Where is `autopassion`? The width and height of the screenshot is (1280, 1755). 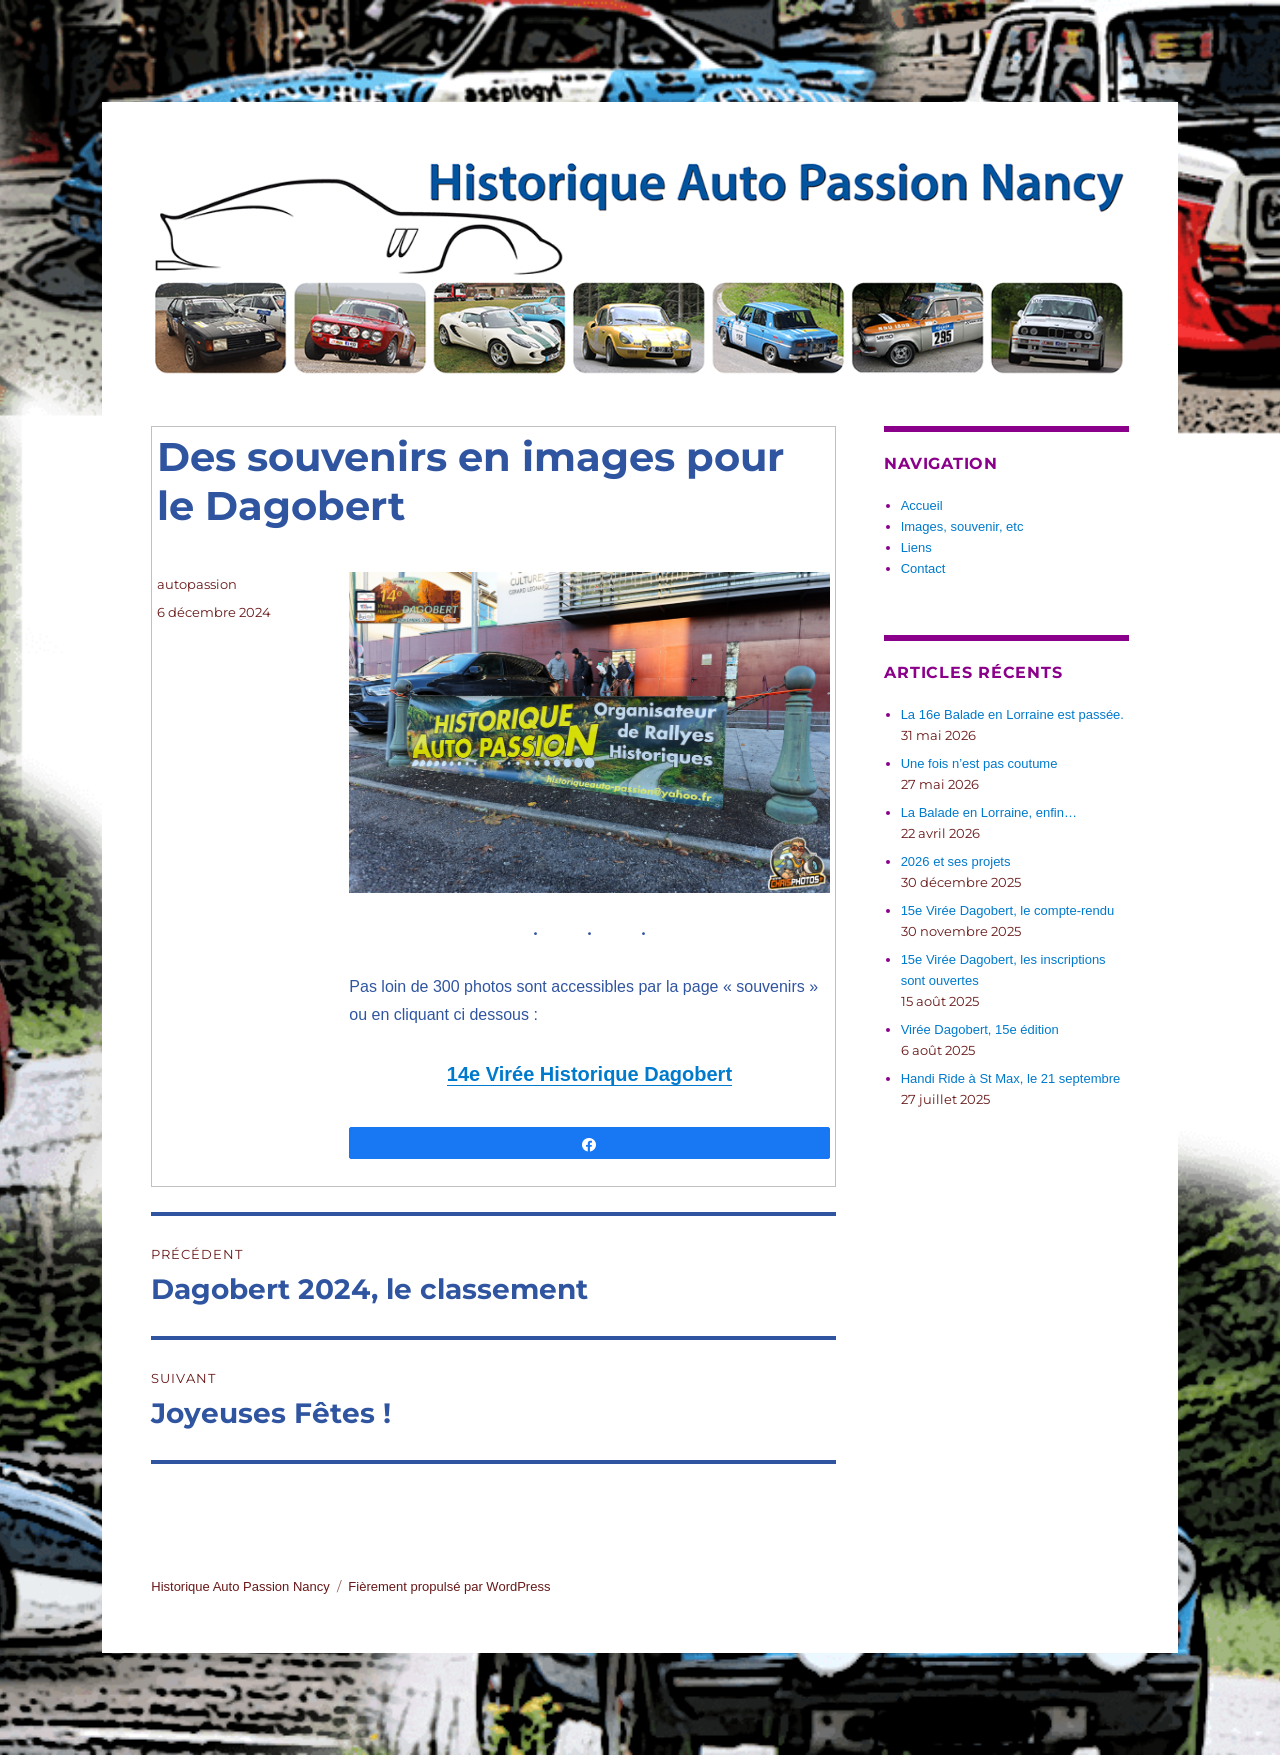 autopassion is located at coordinates (197, 584).